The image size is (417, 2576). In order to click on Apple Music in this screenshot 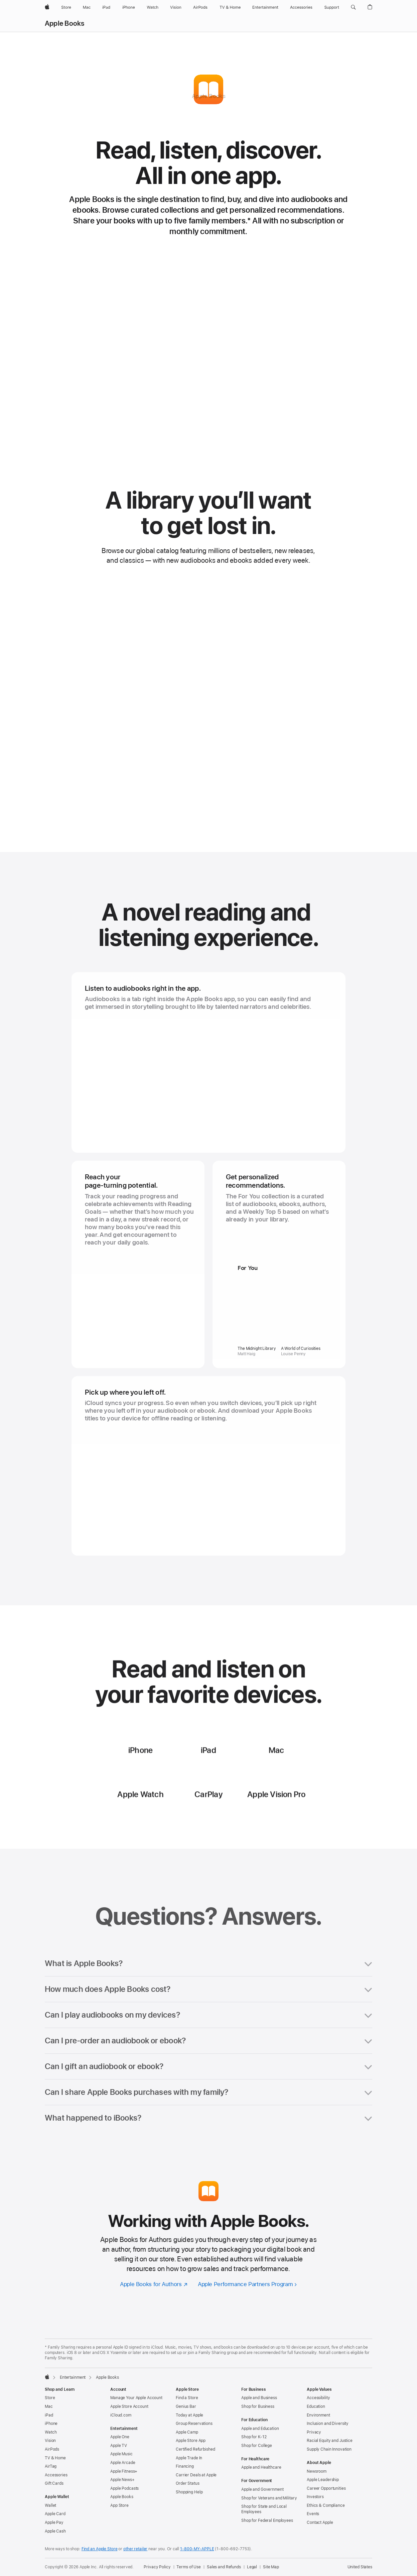, I will do `click(121, 2495)`.